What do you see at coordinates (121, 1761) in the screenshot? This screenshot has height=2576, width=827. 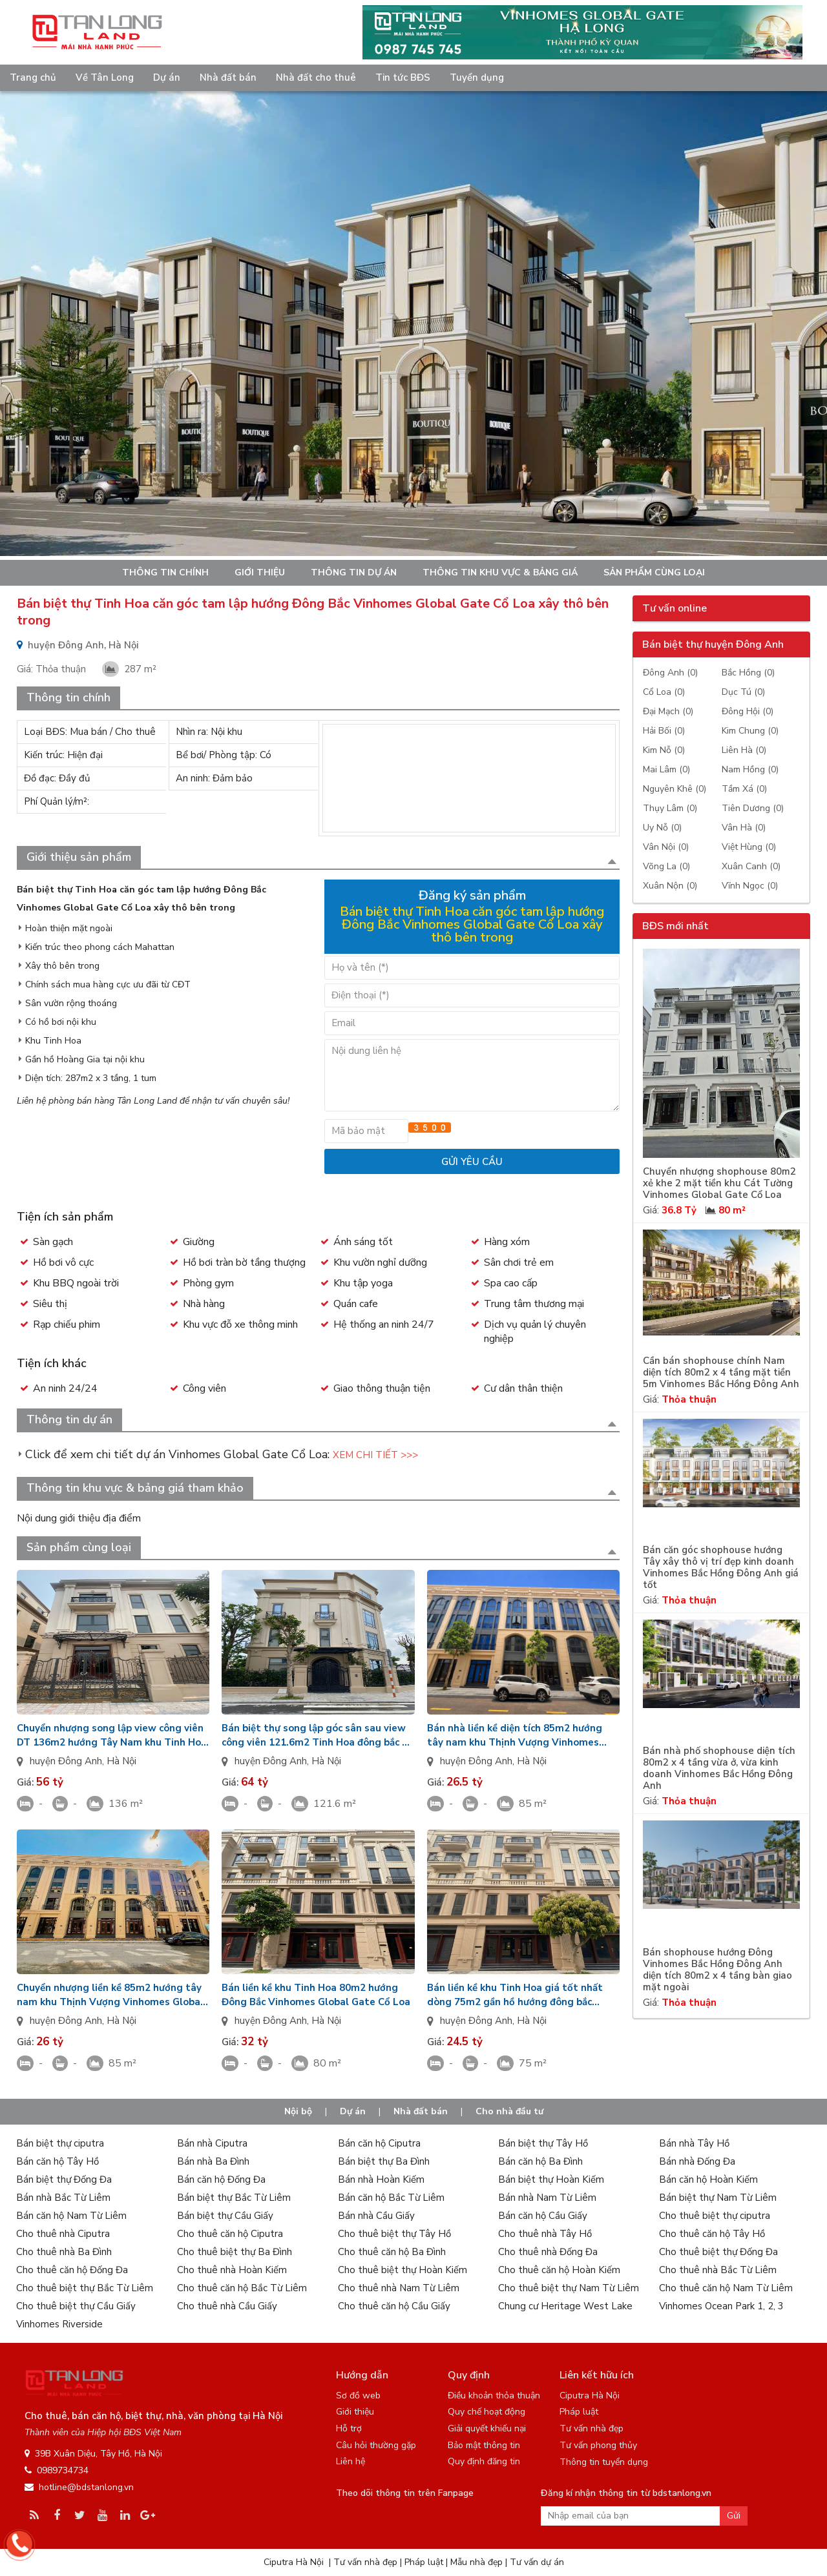 I see `Hà Nội` at bounding box center [121, 1761].